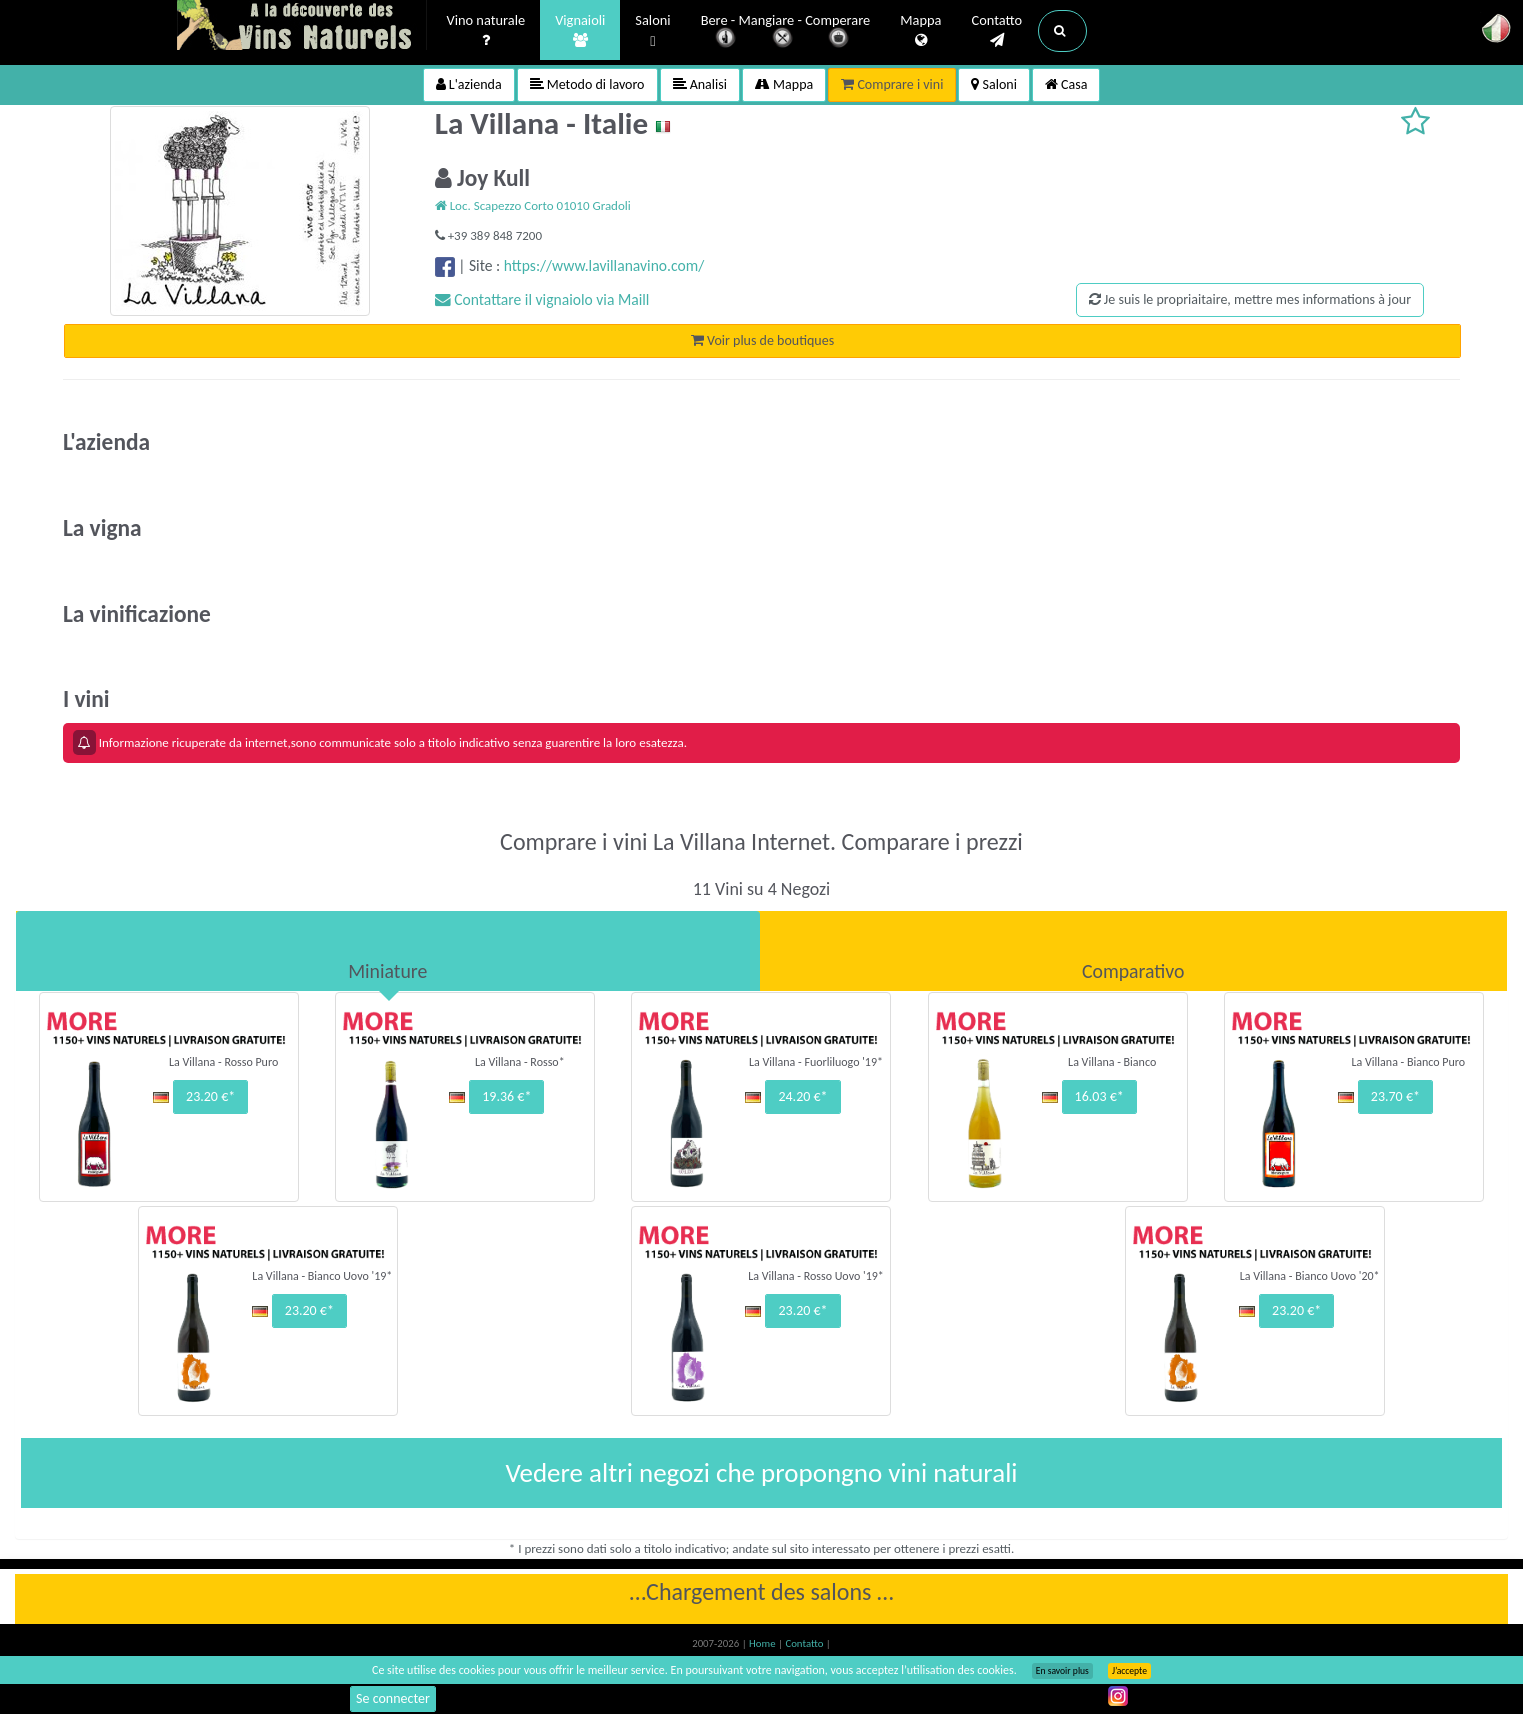  Describe the element at coordinates (506, 1096) in the screenshot. I see `19.36 €*` at that location.